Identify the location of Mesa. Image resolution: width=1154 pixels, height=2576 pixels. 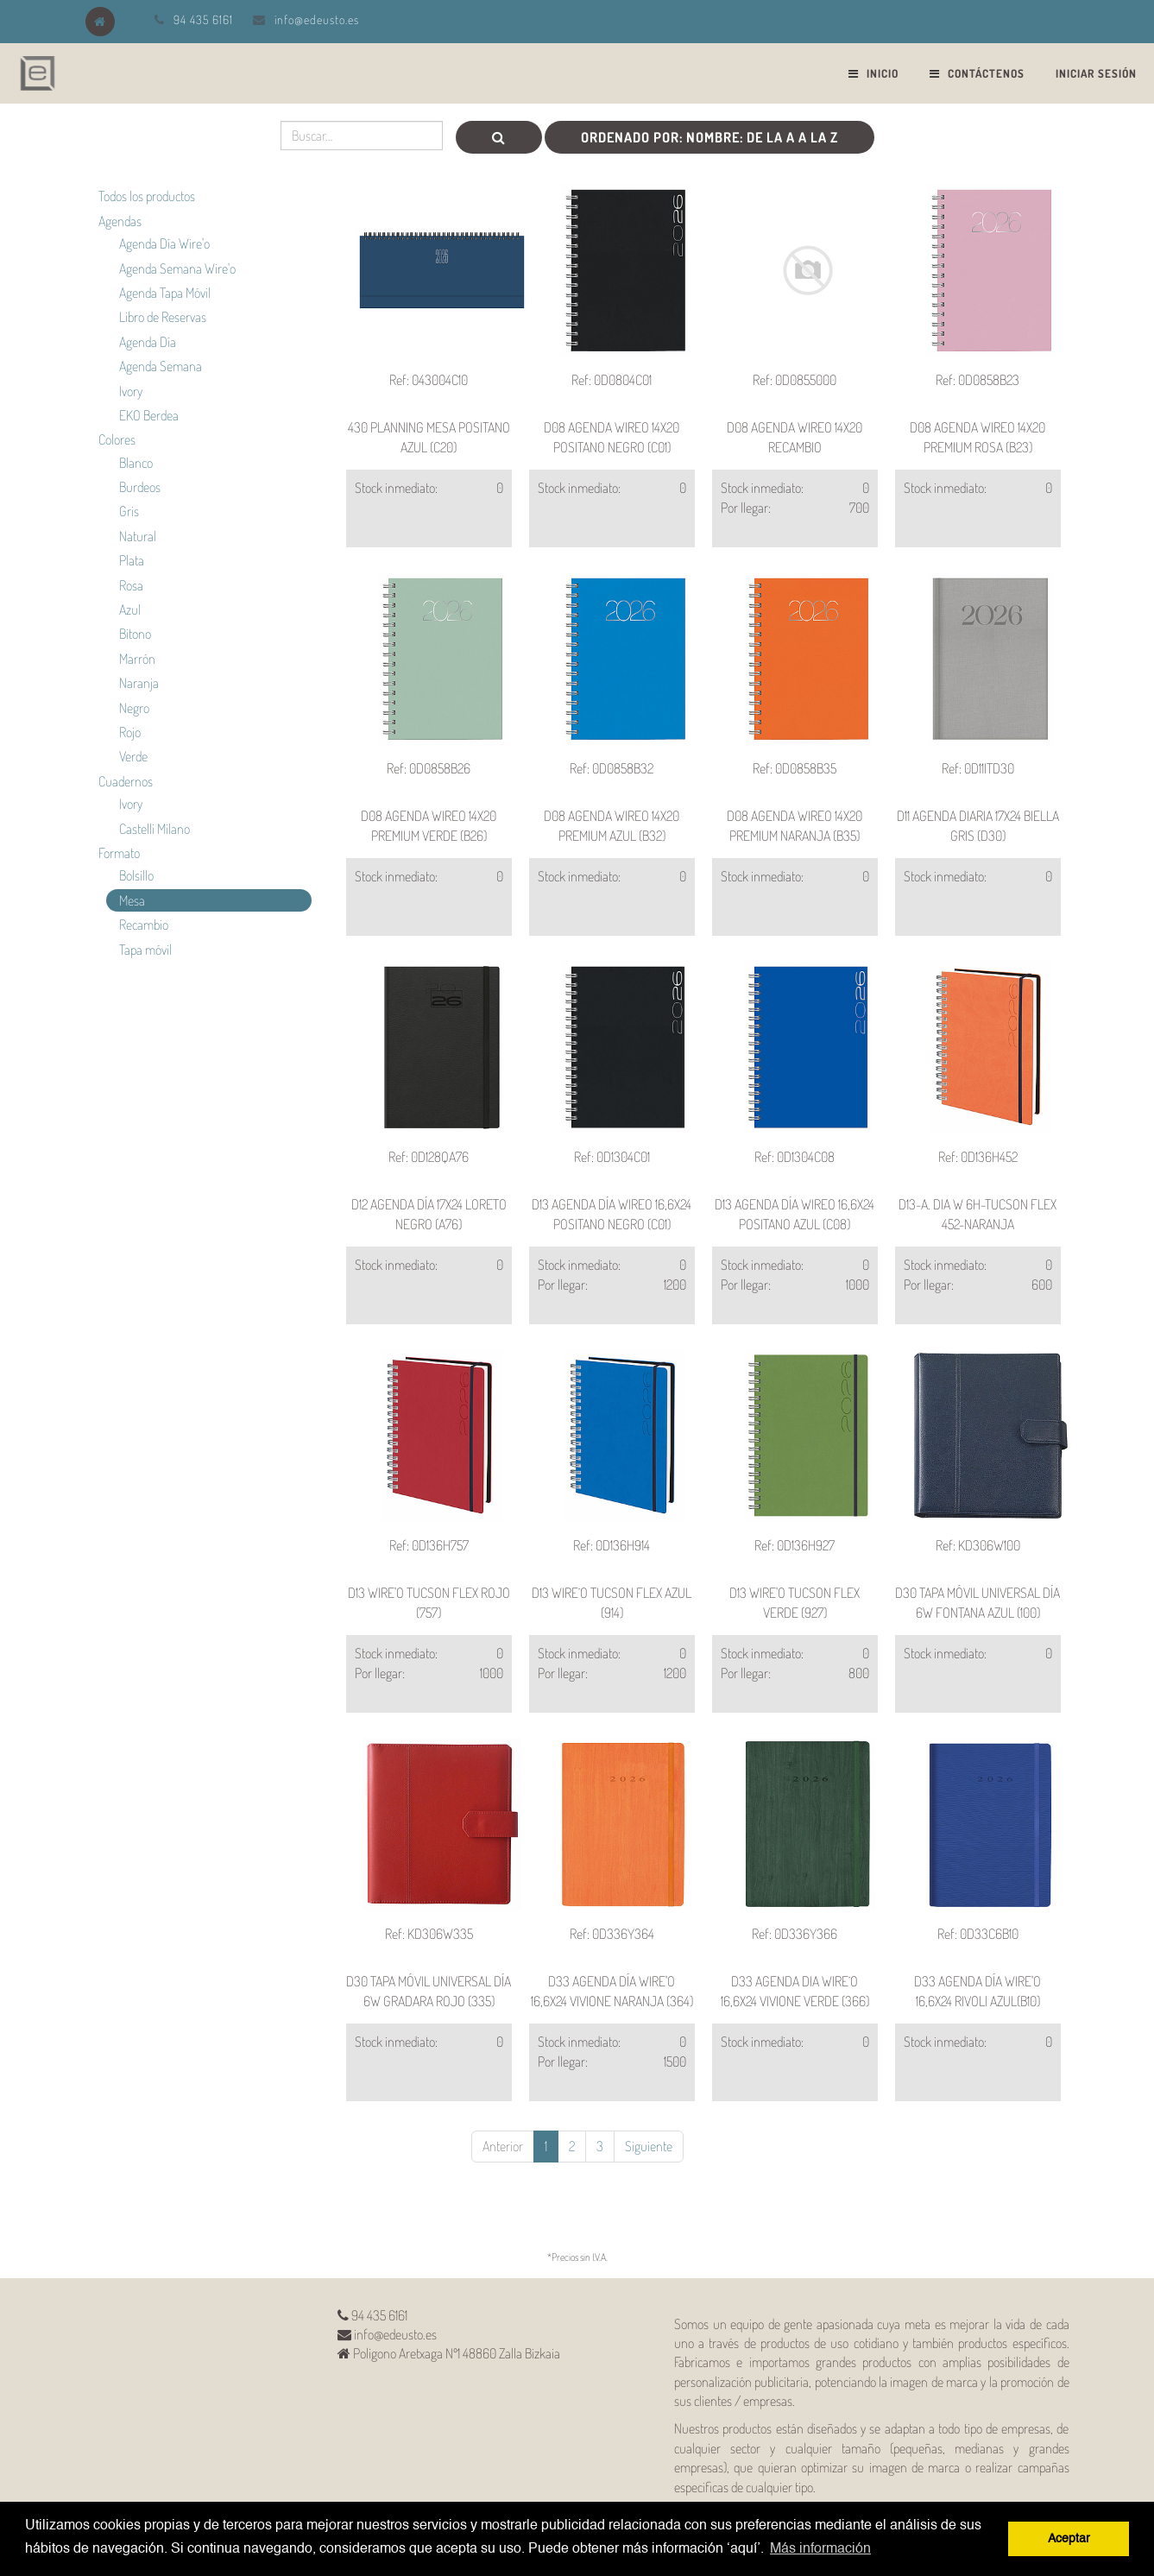
(132, 900).